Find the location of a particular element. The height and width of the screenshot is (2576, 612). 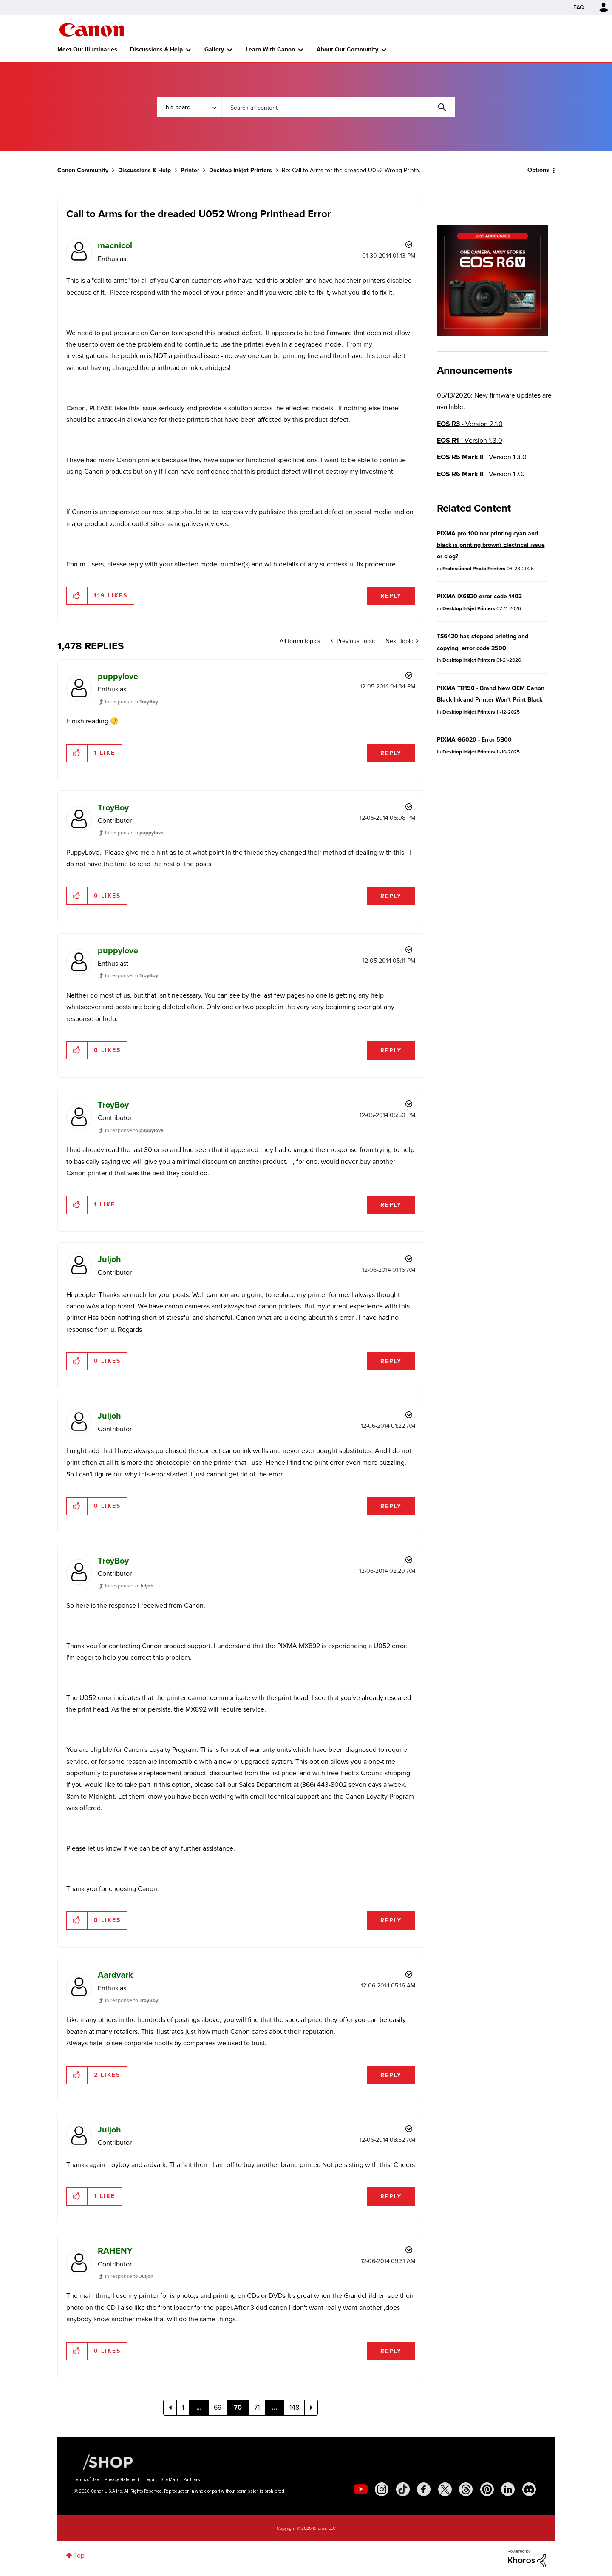

[button] is located at coordinates (77, 595).